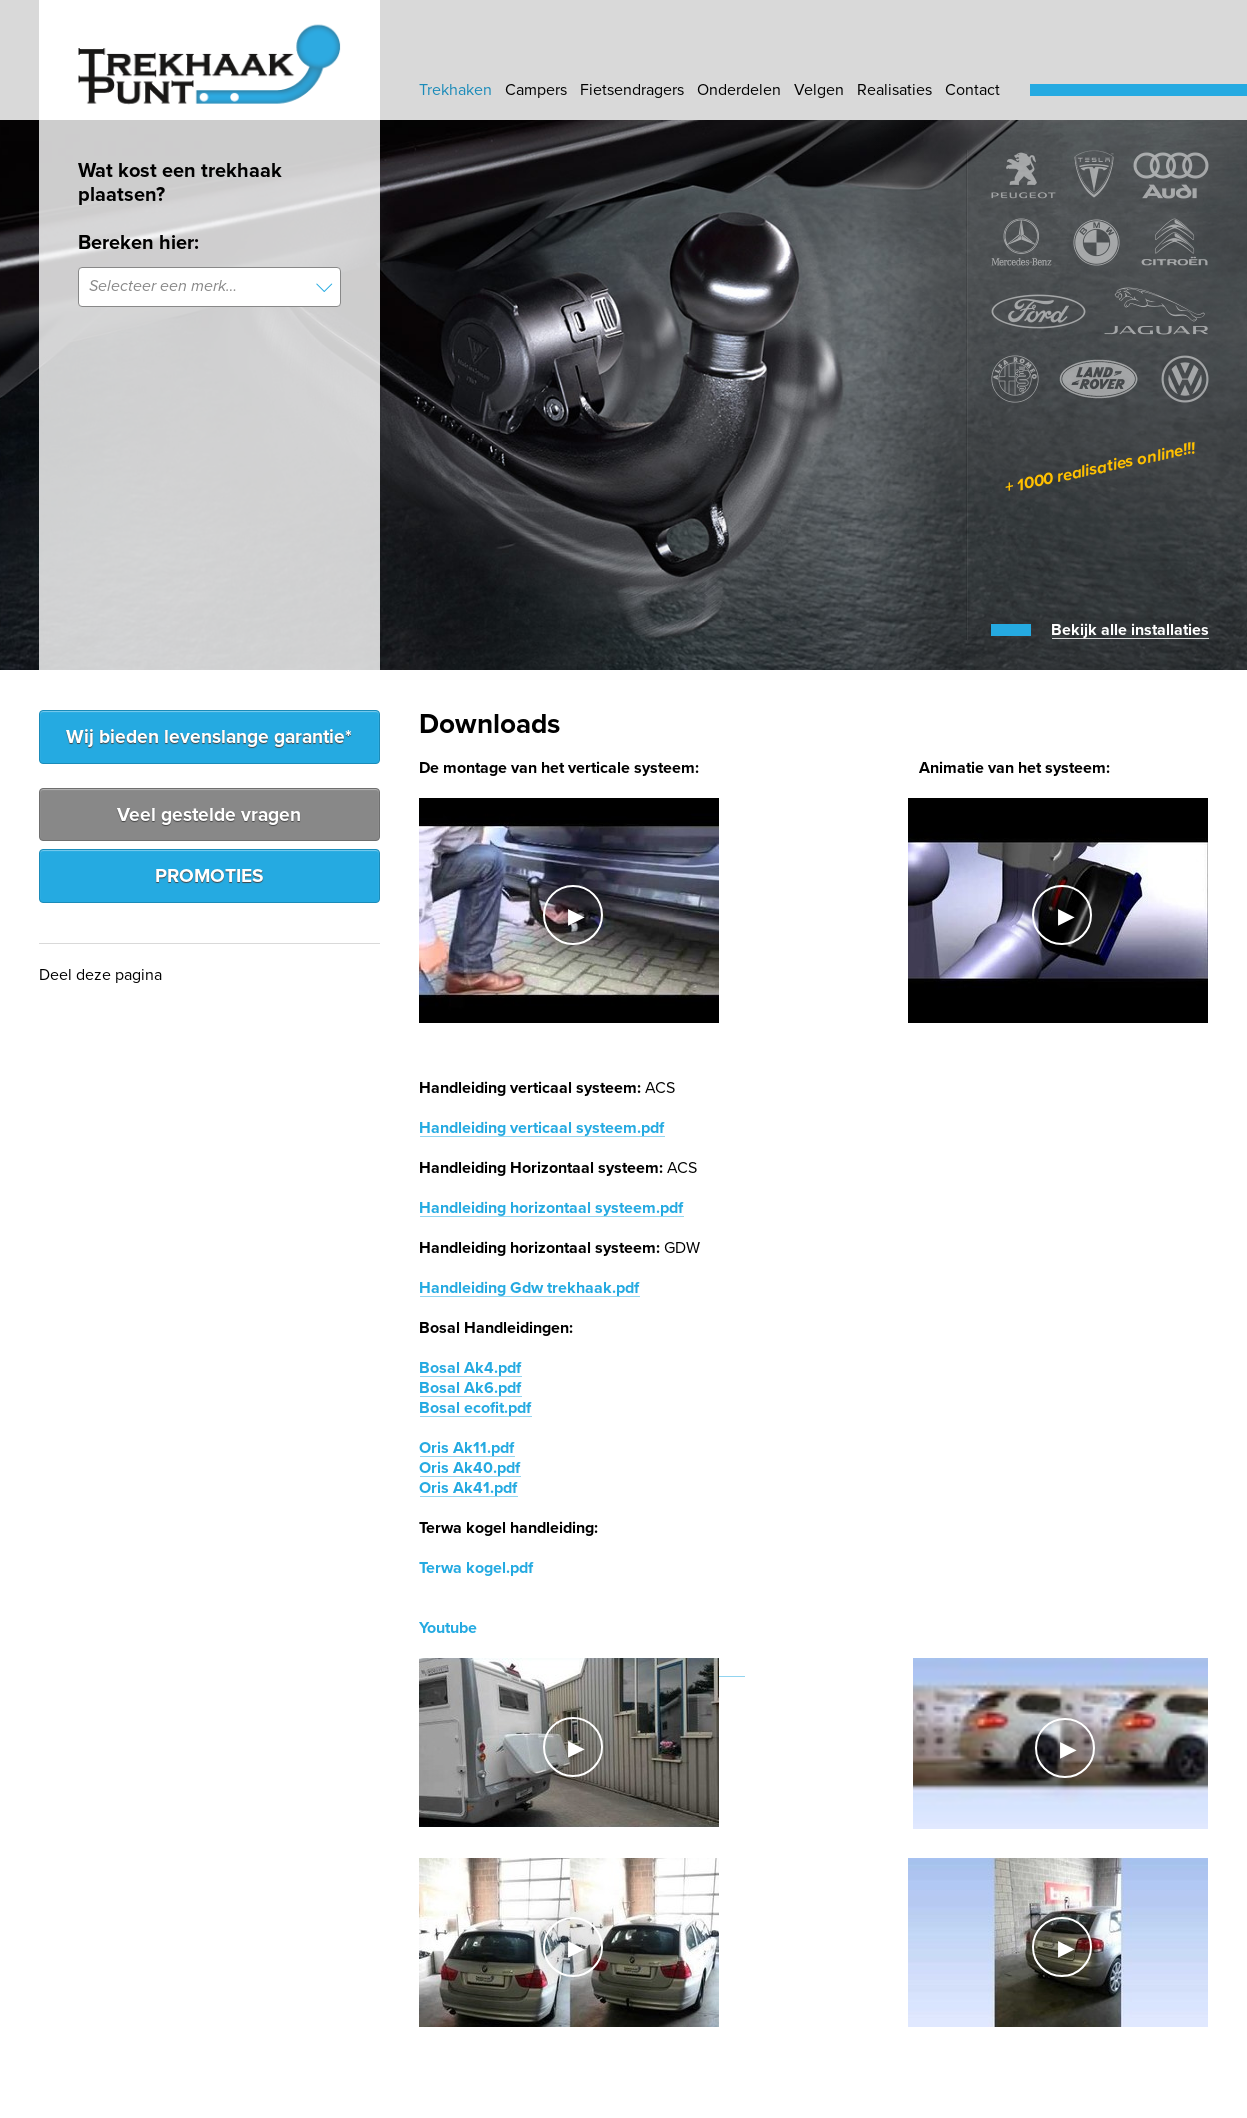  I want to click on Handleiding horizontaal systeem.pdf, so click(551, 1208).